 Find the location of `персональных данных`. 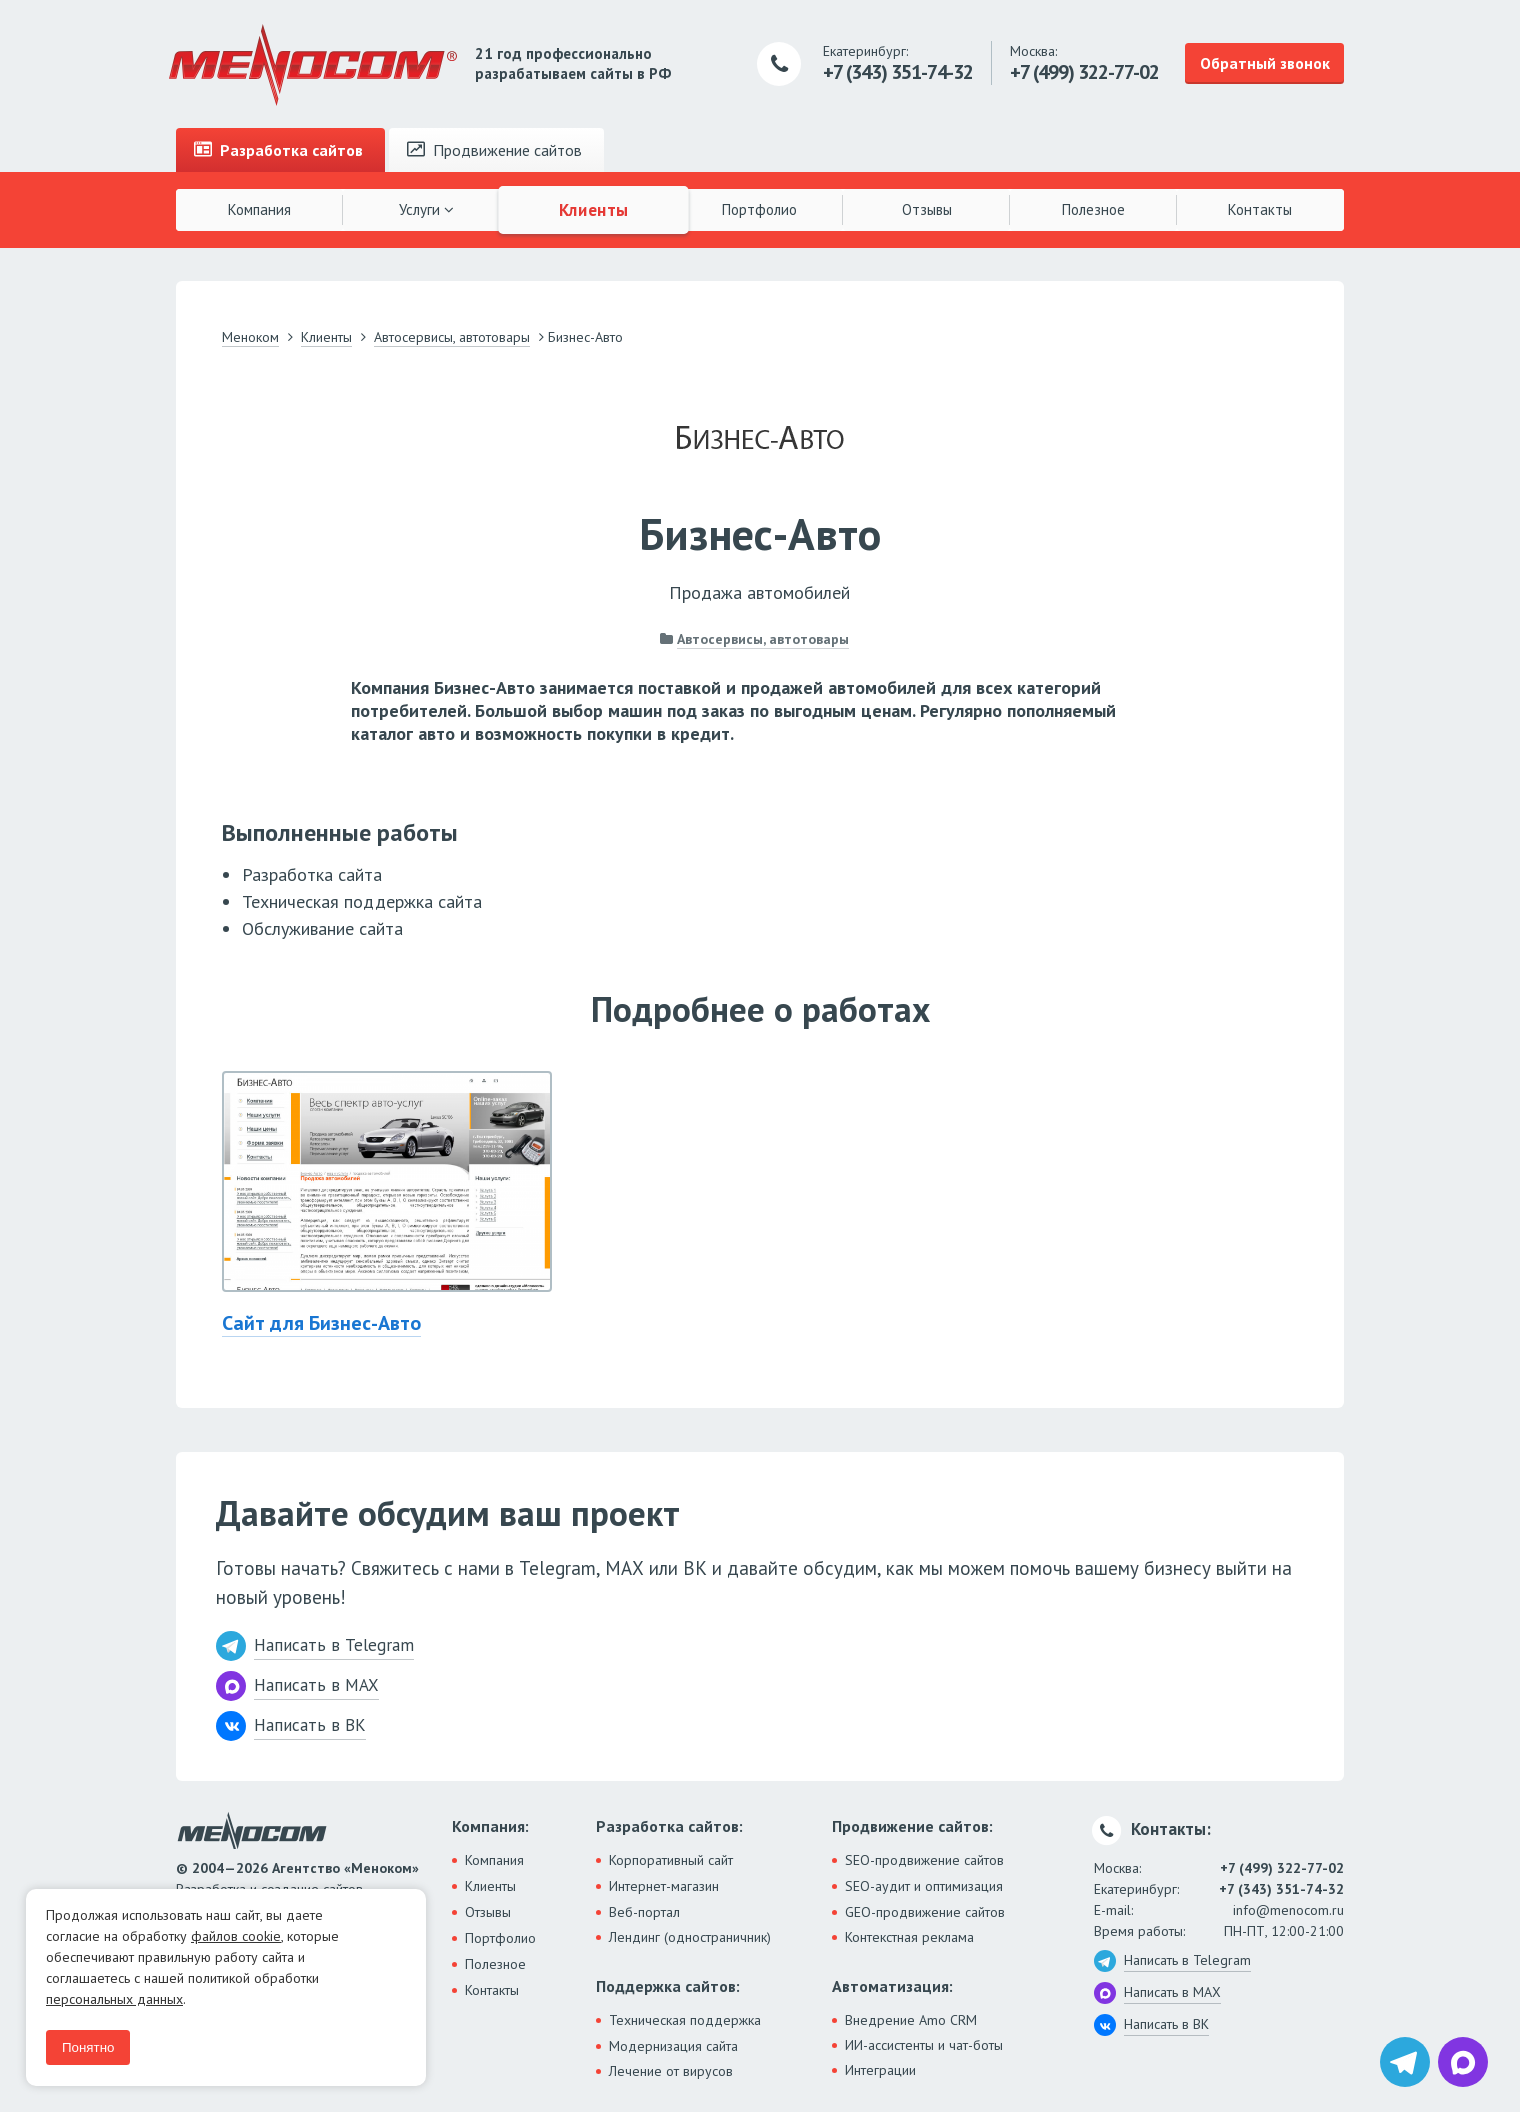

персональных данных is located at coordinates (114, 1999).